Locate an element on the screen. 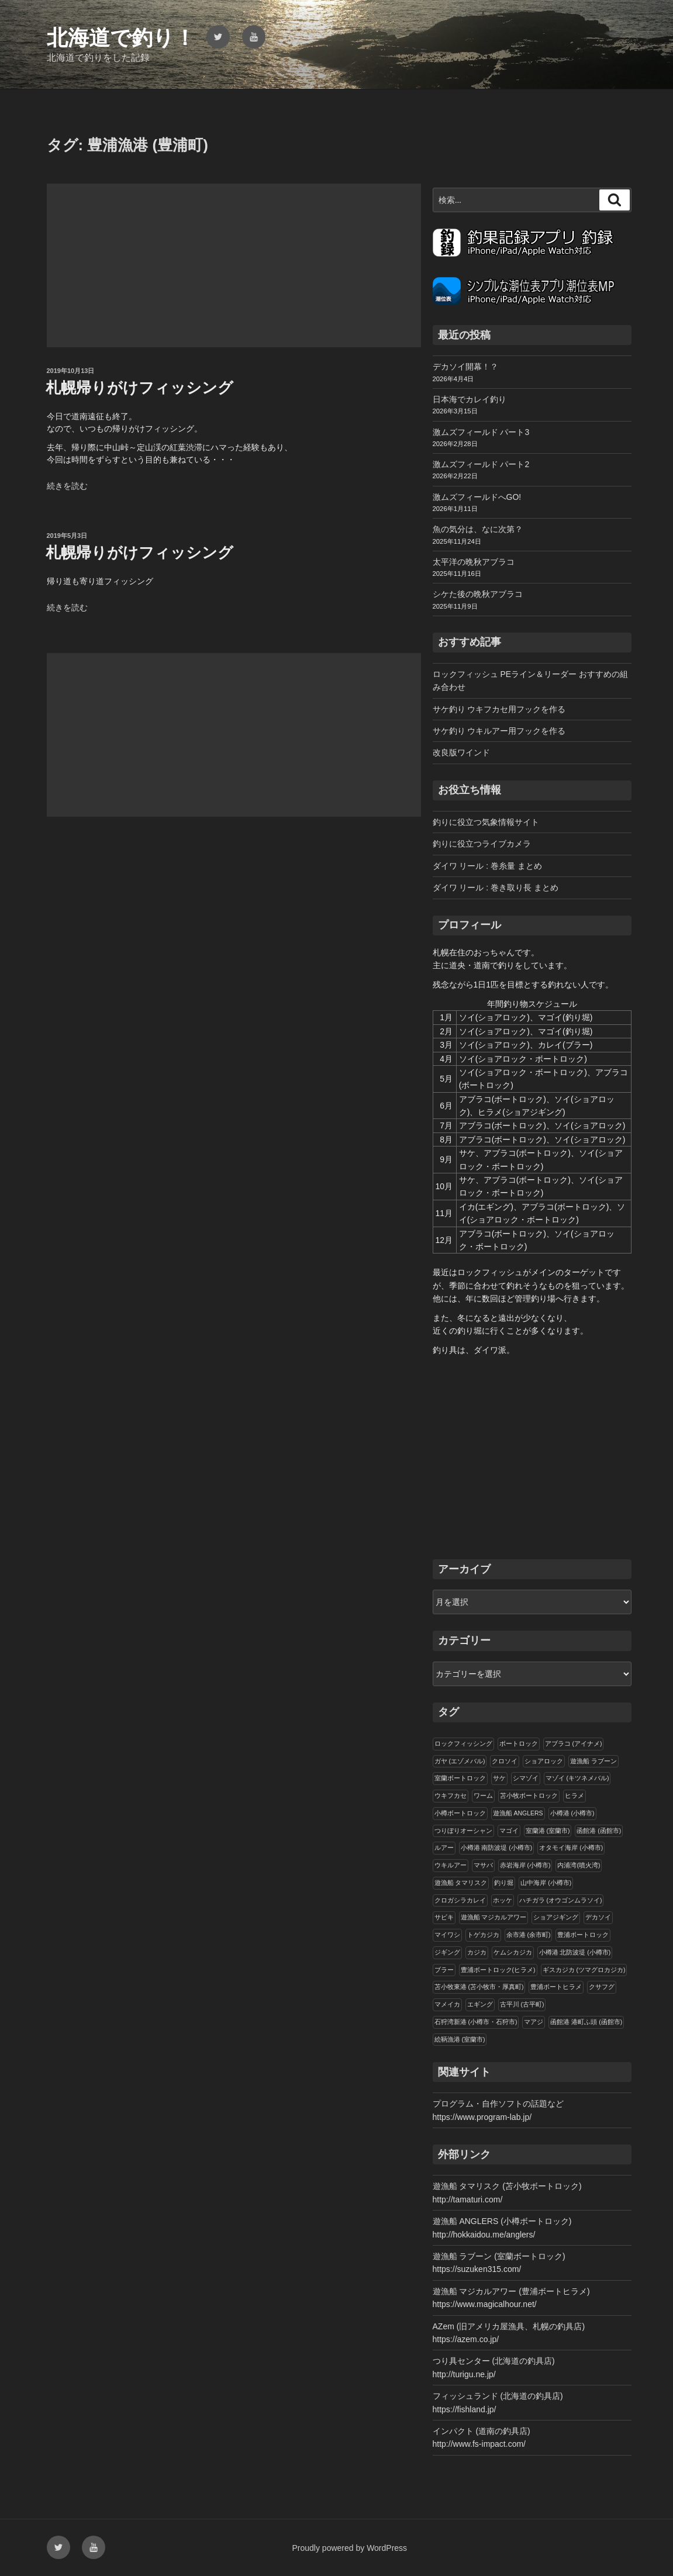 The height and width of the screenshot is (2576, 673). 釣りに役立つ気象情報サイト is located at coordinates (486, 822).